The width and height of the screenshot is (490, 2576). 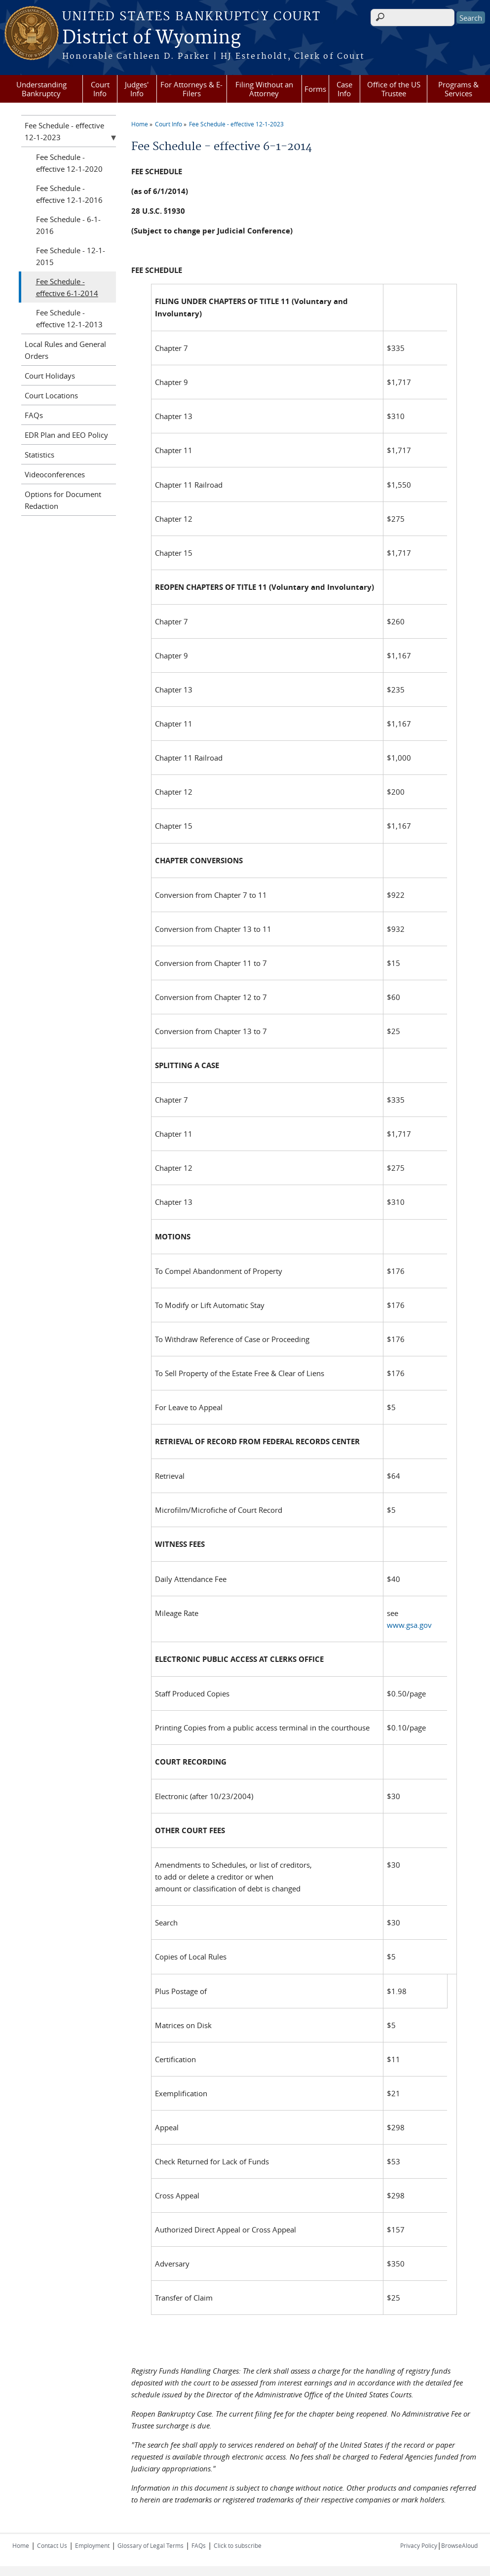 What do you see at coordinates (344, 88) in the screenshot?
I see `Case Info` at bounding box center [344, 88].